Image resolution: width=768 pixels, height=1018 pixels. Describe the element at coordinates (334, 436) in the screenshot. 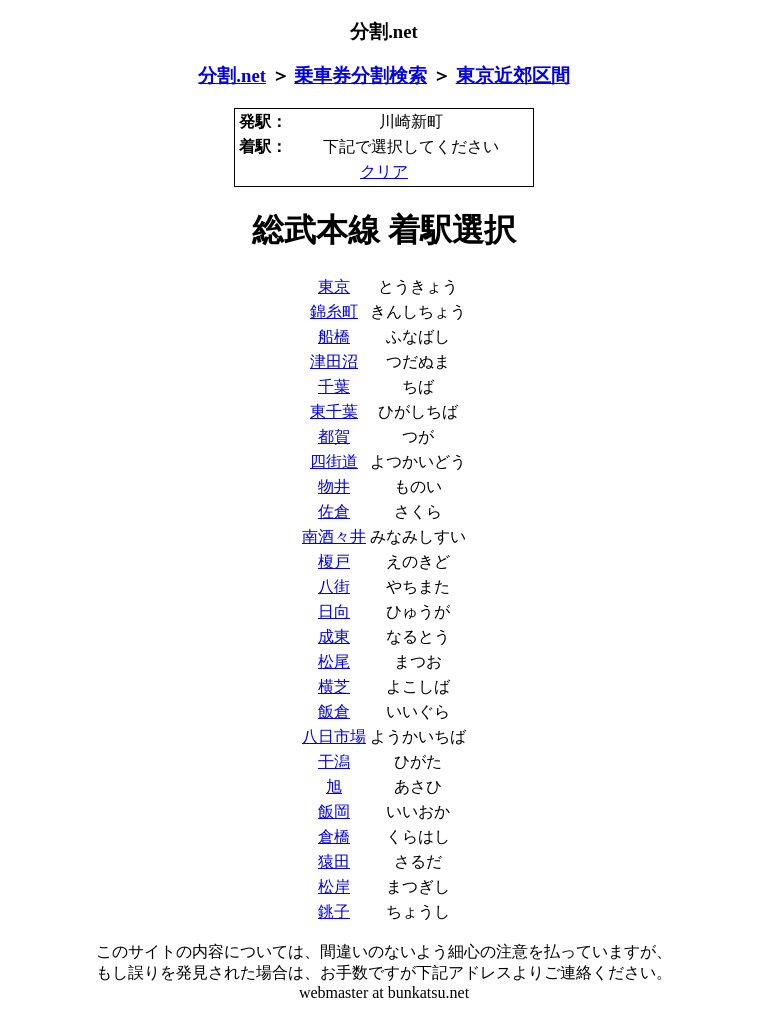

I see `都賀` at that location.